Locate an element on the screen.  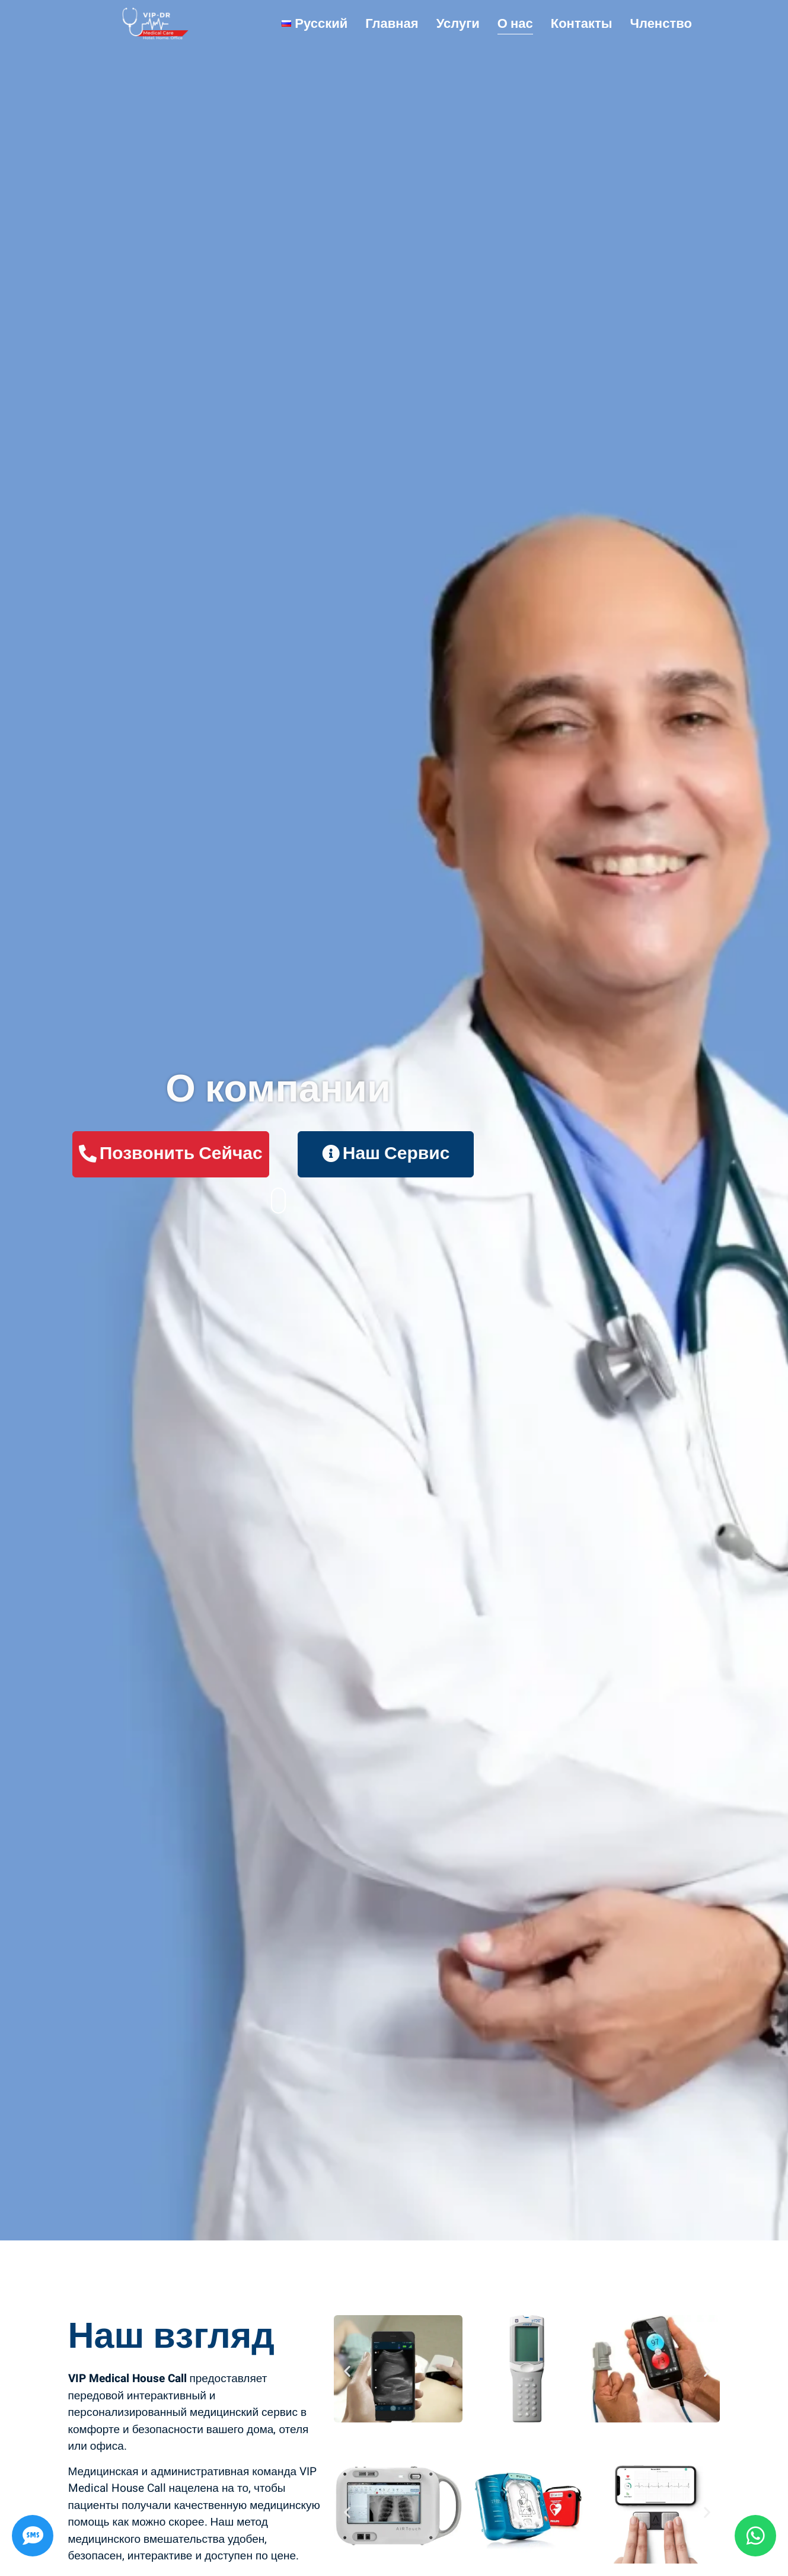
Членство is located at coordinates (660, 23).